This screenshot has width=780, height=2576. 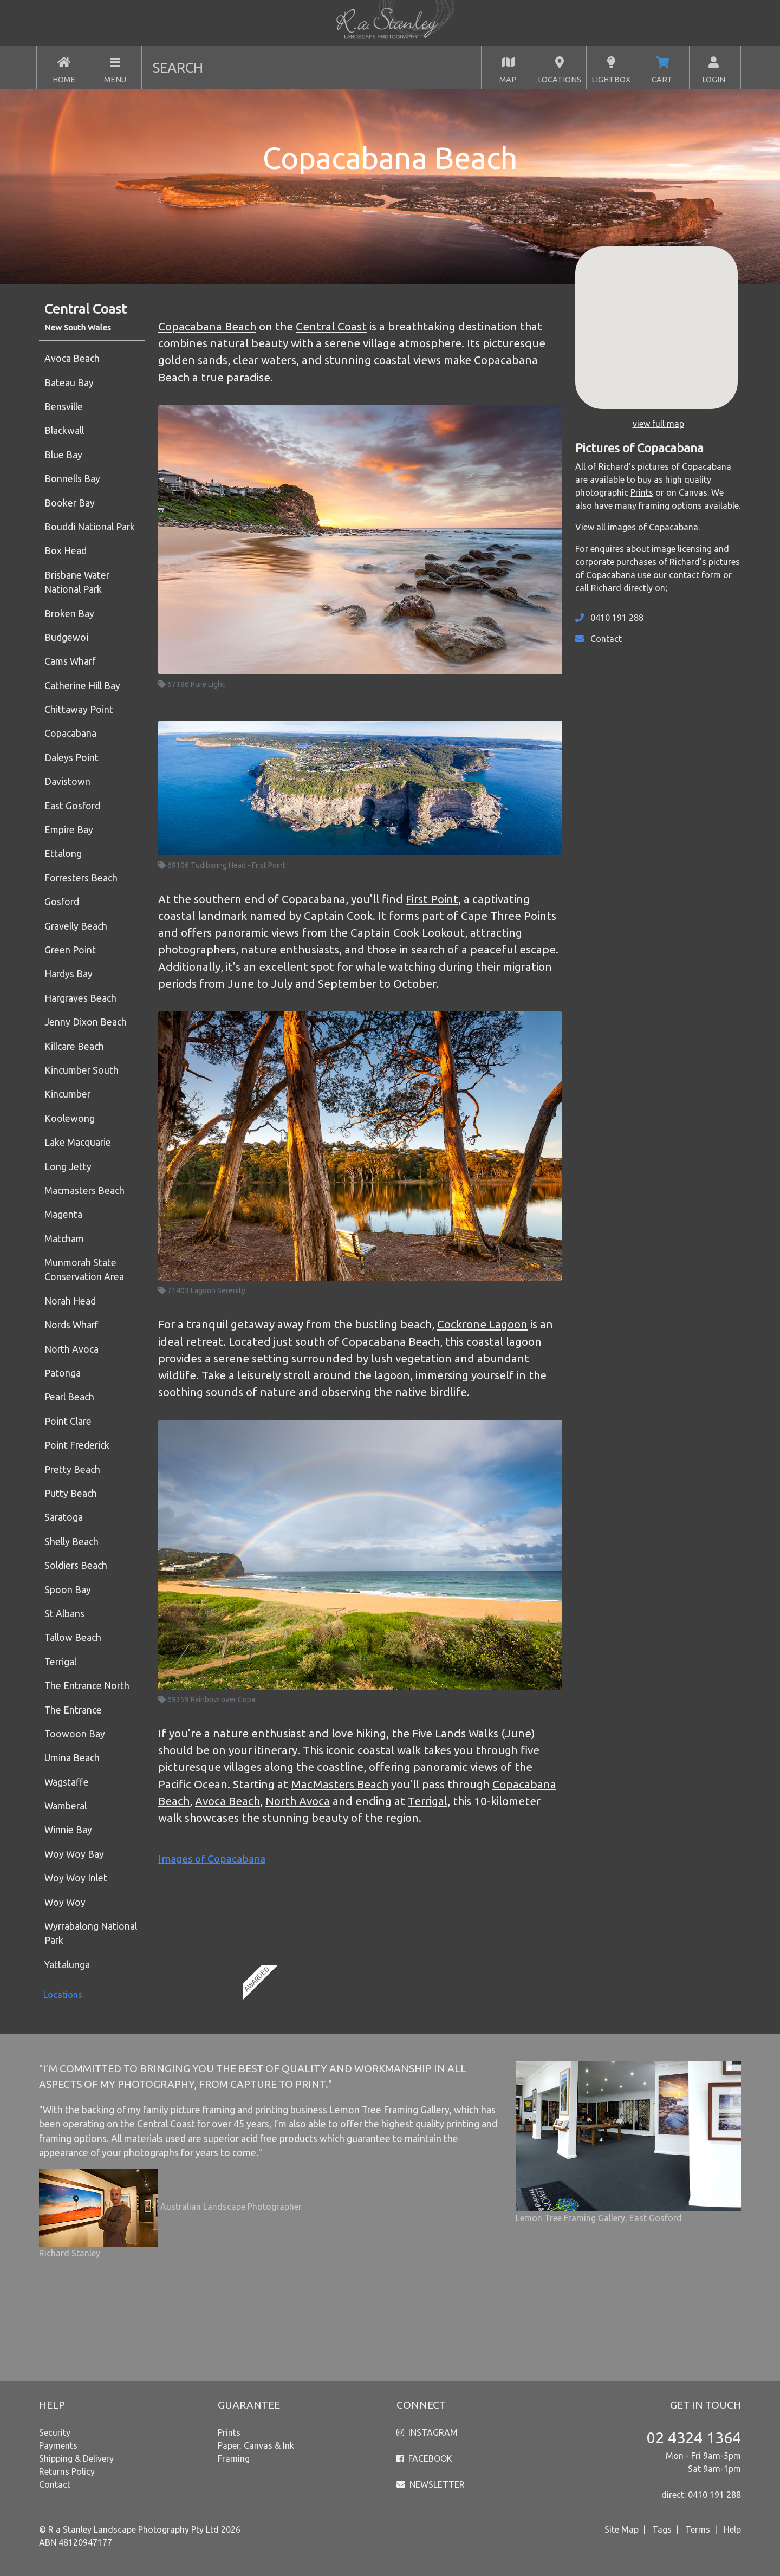 I want to click on Kincumber South, so click(x=81, y=1070).